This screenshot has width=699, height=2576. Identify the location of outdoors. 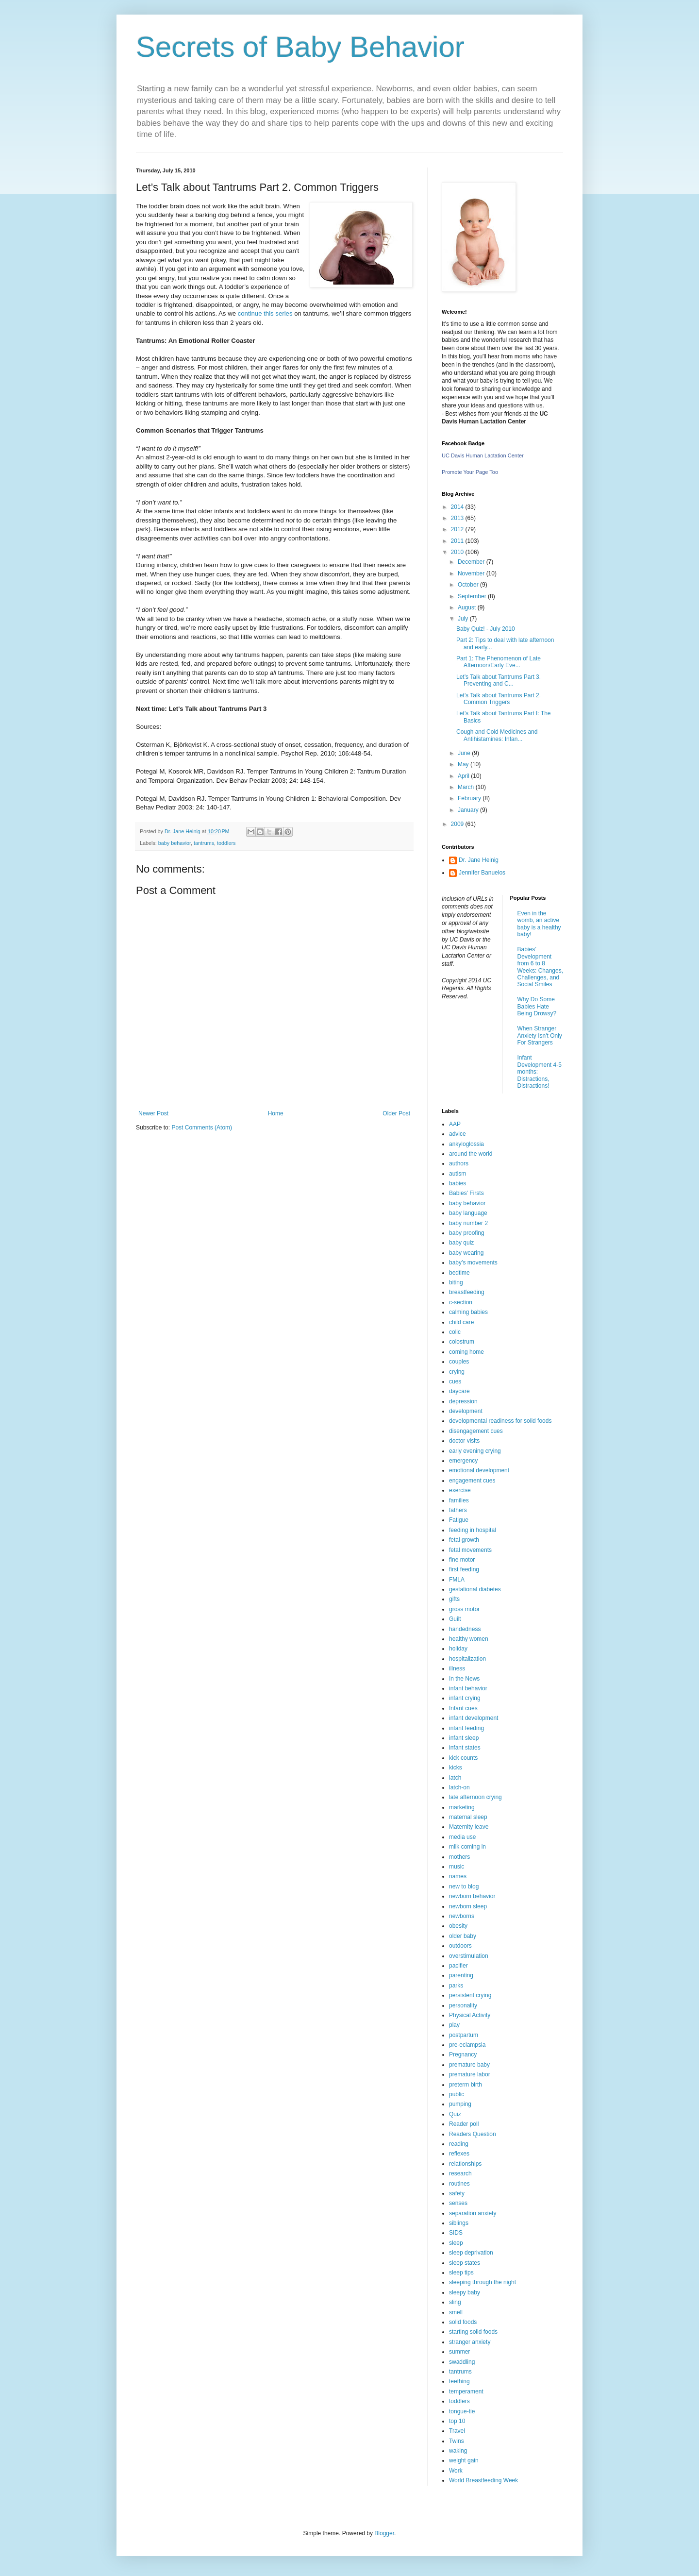
(460, 1945).